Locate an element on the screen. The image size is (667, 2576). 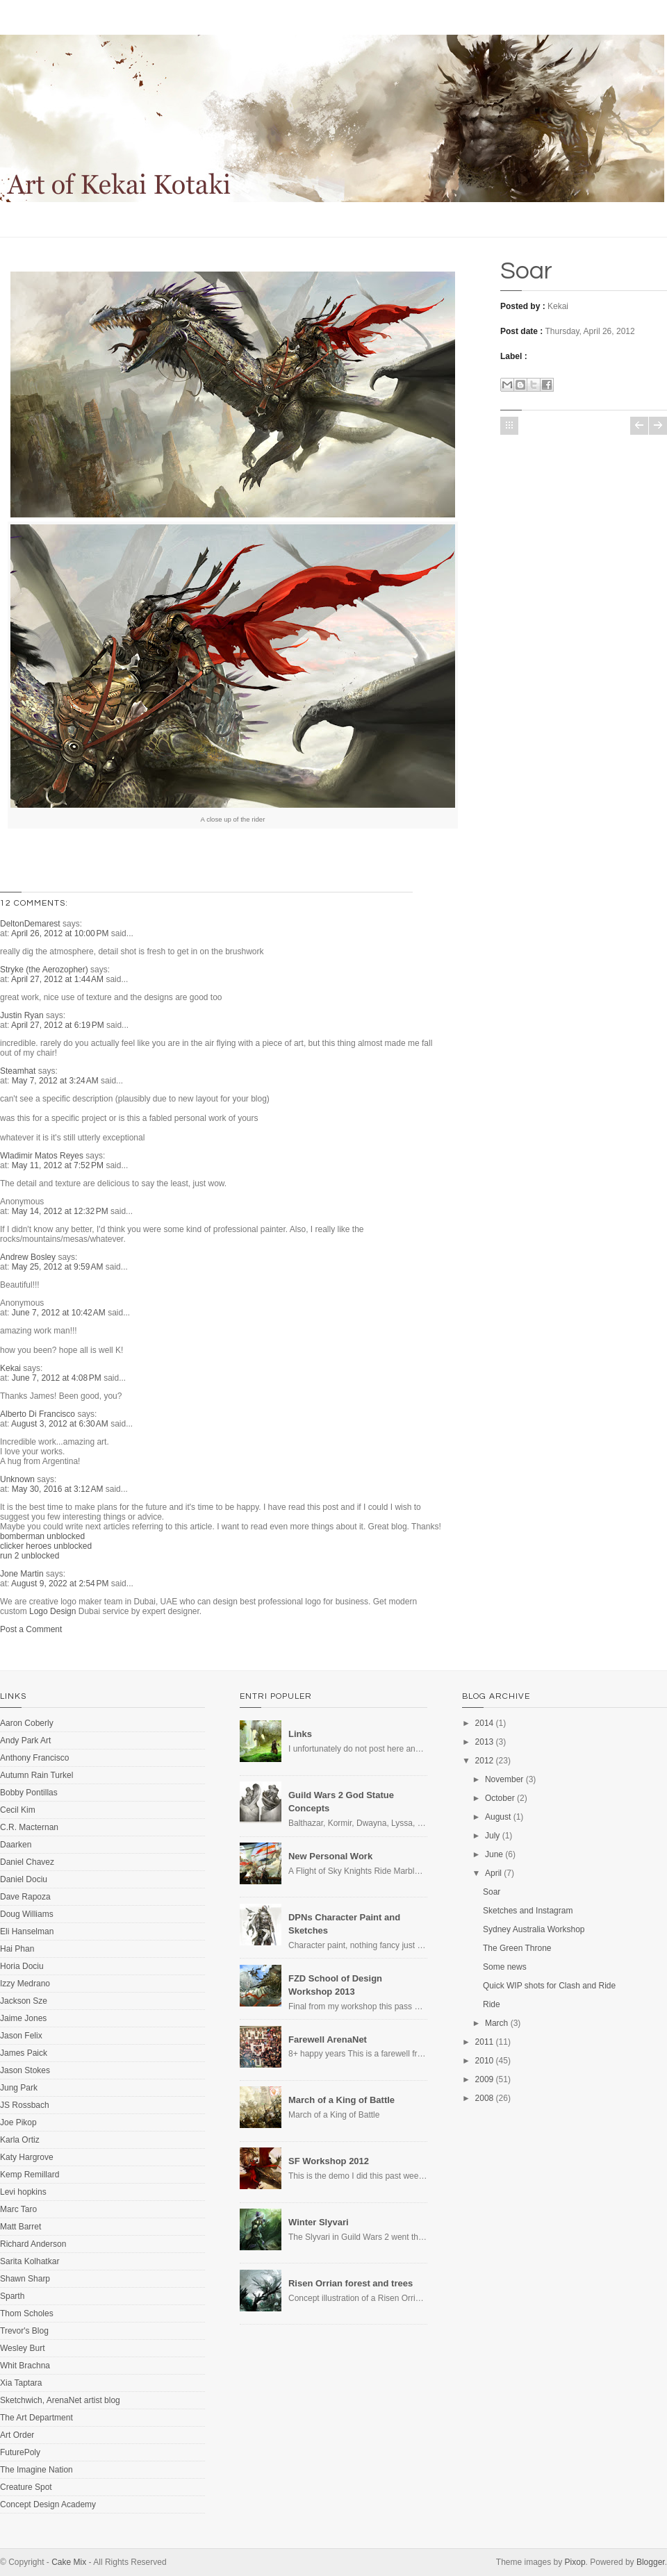
Sparth is located at coordinates (12, 2296).